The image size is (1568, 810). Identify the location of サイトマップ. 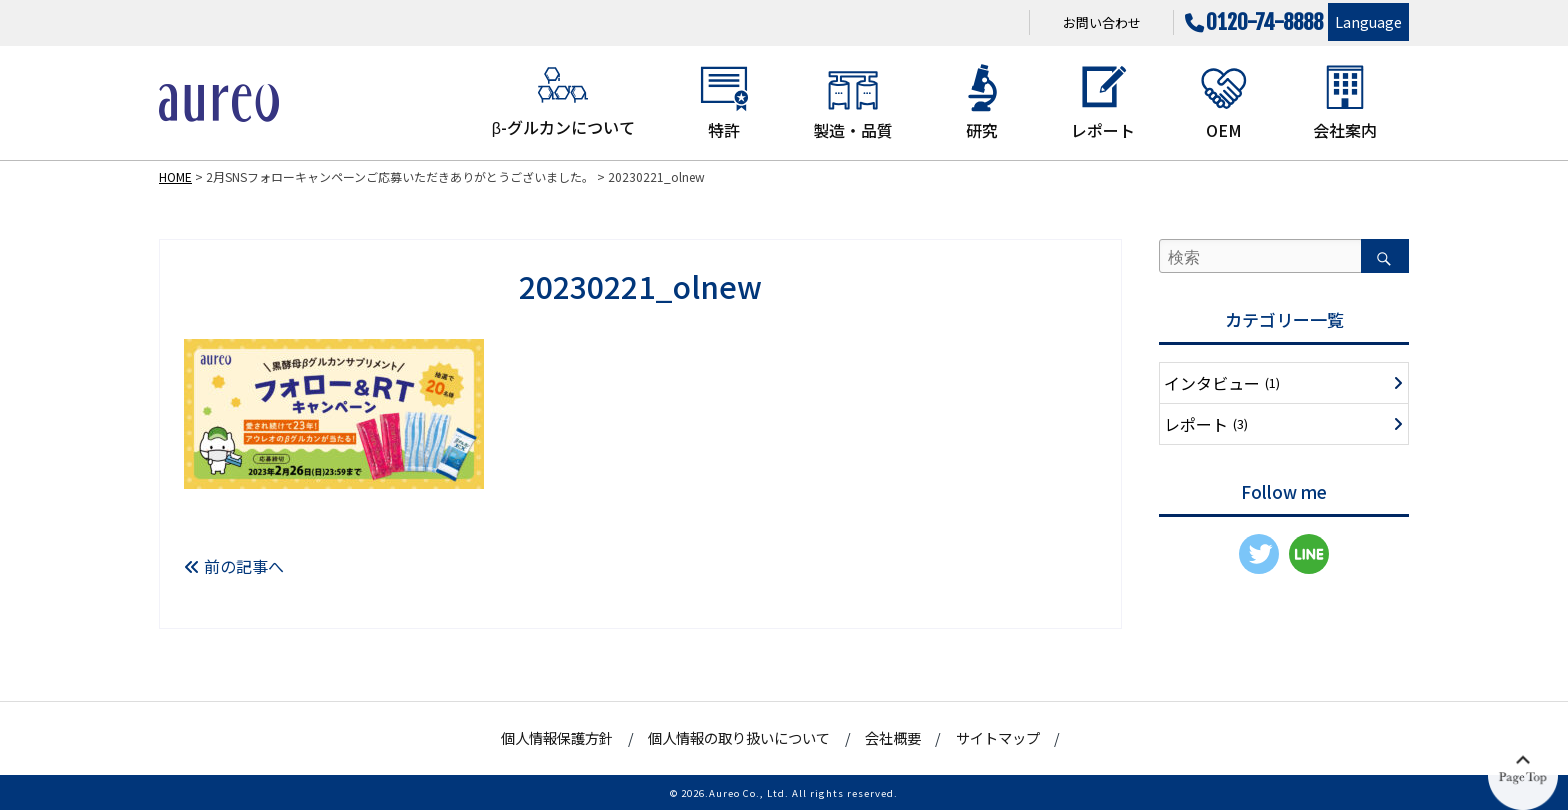
(998, 737).